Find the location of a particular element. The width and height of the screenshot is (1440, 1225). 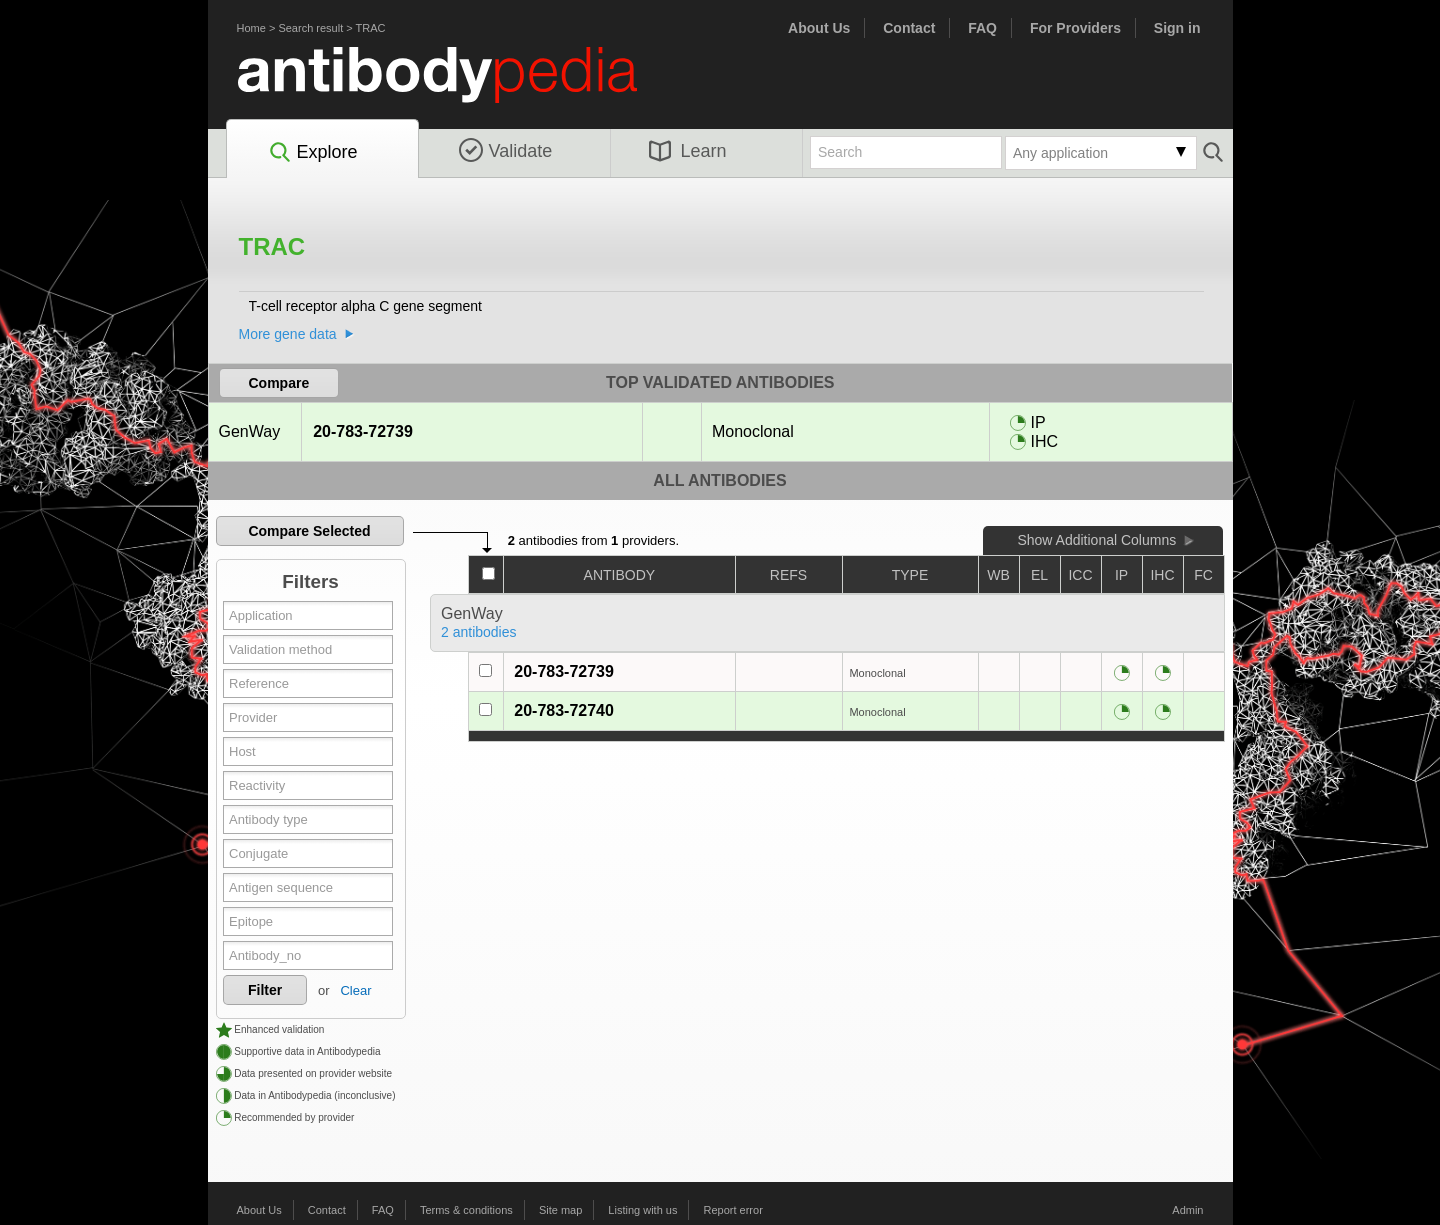

For Providers is located at coordinates (1075, 28).